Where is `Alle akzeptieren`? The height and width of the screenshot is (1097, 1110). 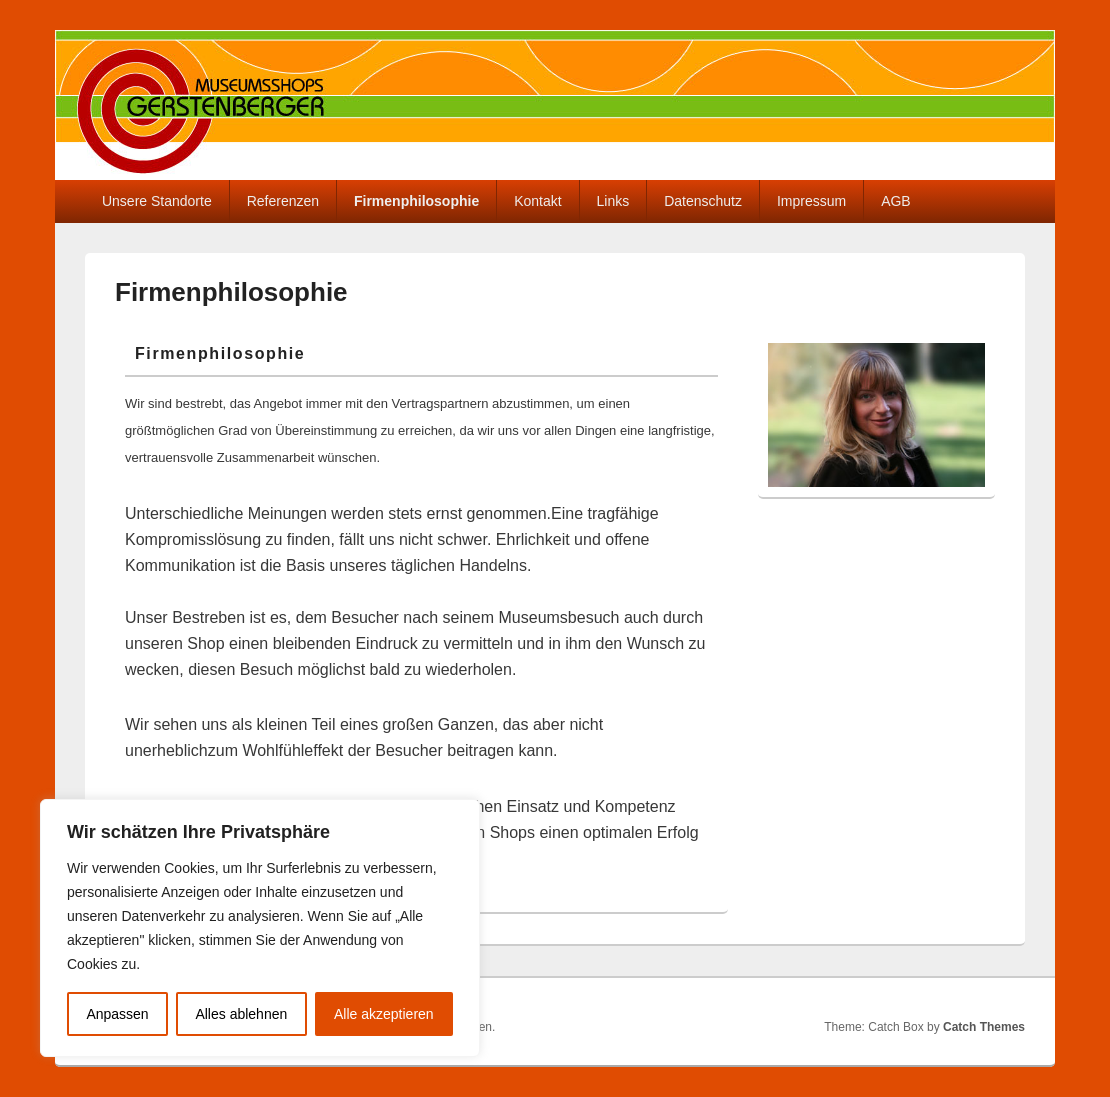
Alle akzeptieren is located at coordinates (384, 1014).